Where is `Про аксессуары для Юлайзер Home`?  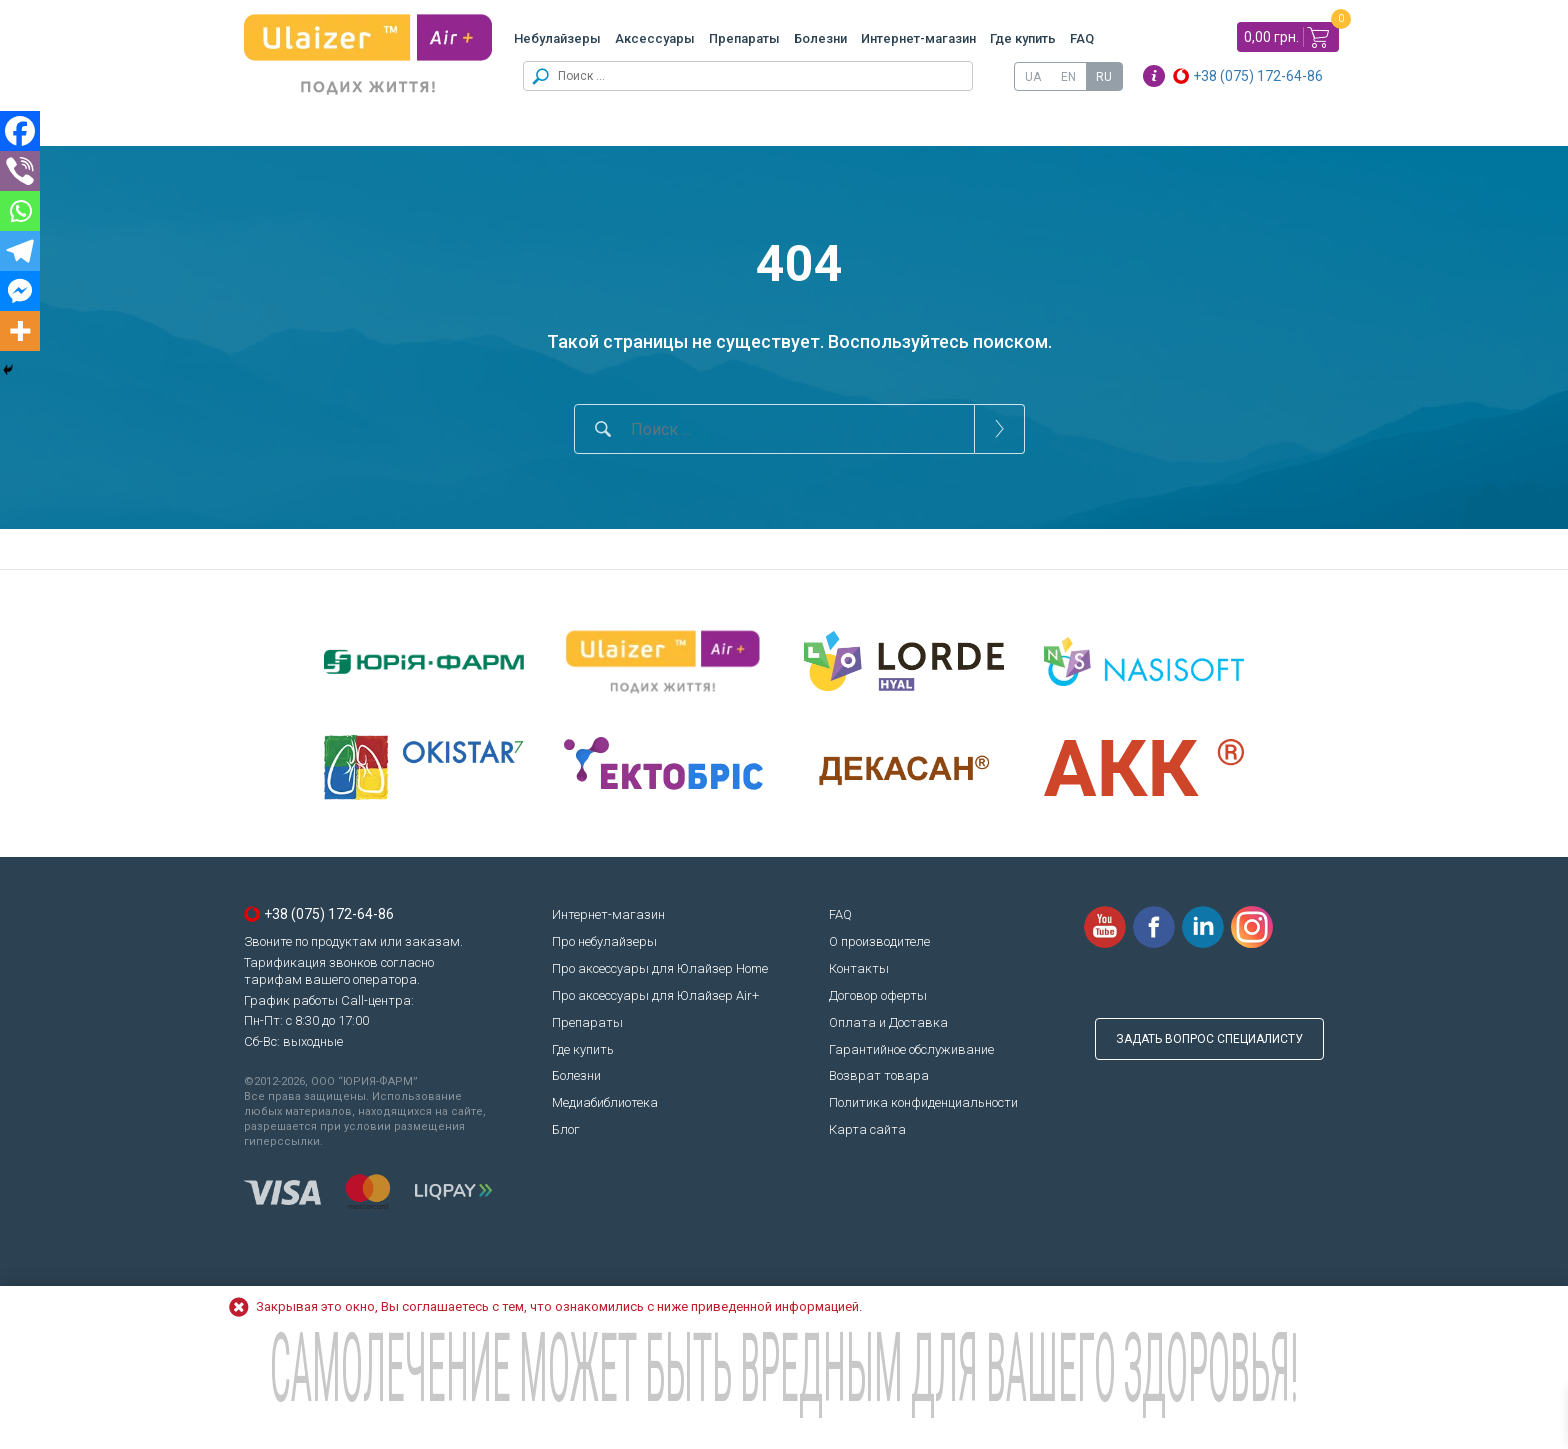
Про аксессуары для Юлайзер Home is located at coordinates (660, 968).